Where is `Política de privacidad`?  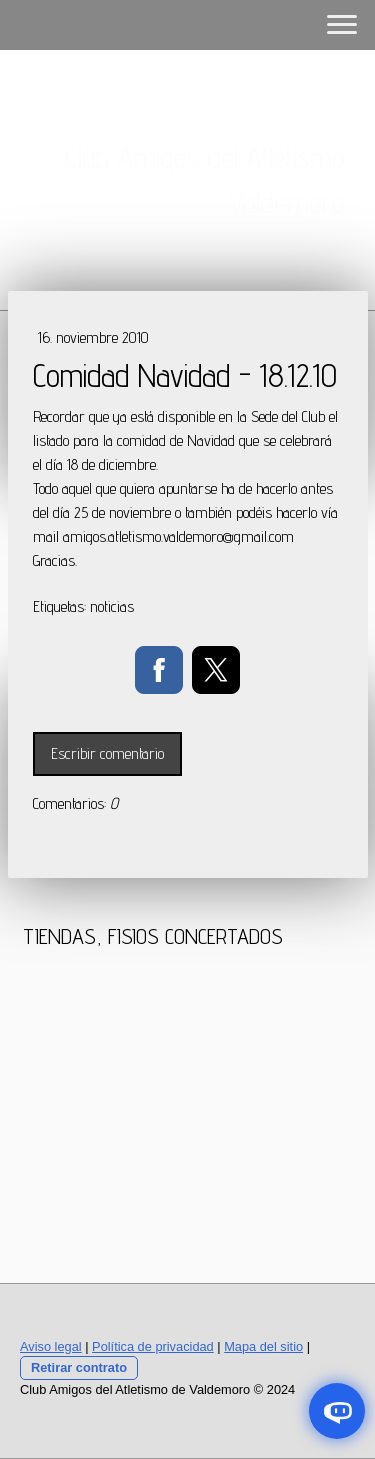
Política de privacidad is located at coordinates (153, 1346).